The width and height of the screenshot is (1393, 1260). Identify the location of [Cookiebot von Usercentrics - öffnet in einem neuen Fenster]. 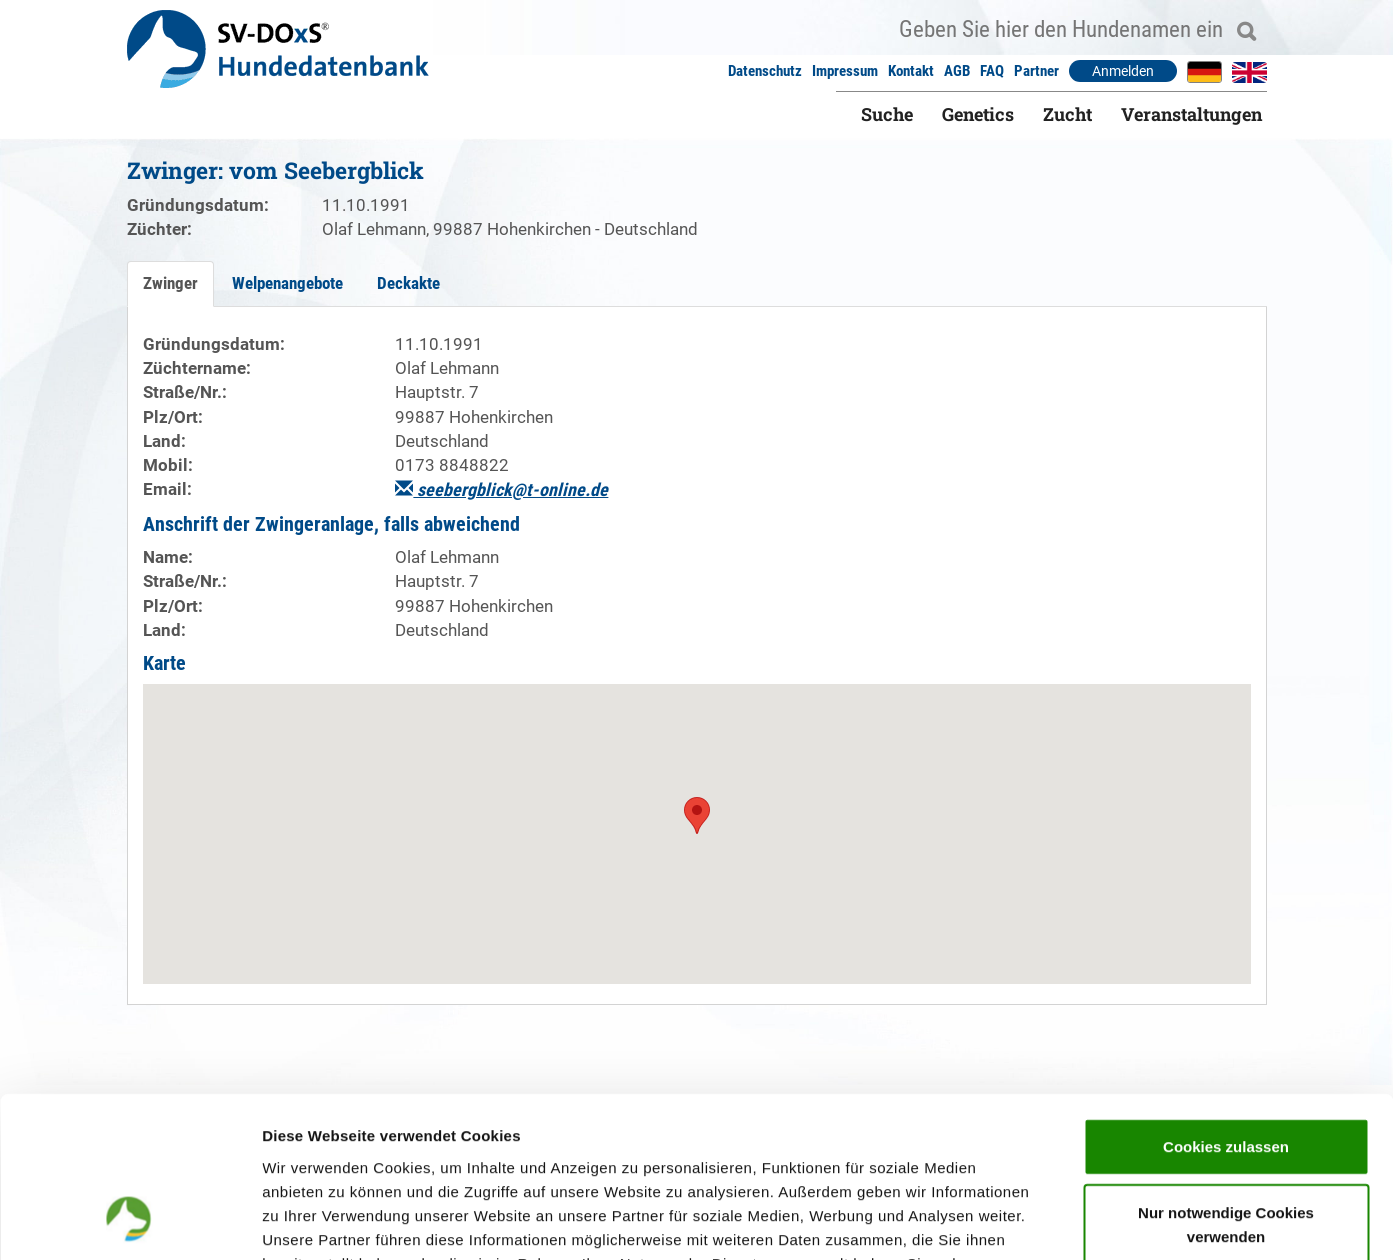
(129, 1221).